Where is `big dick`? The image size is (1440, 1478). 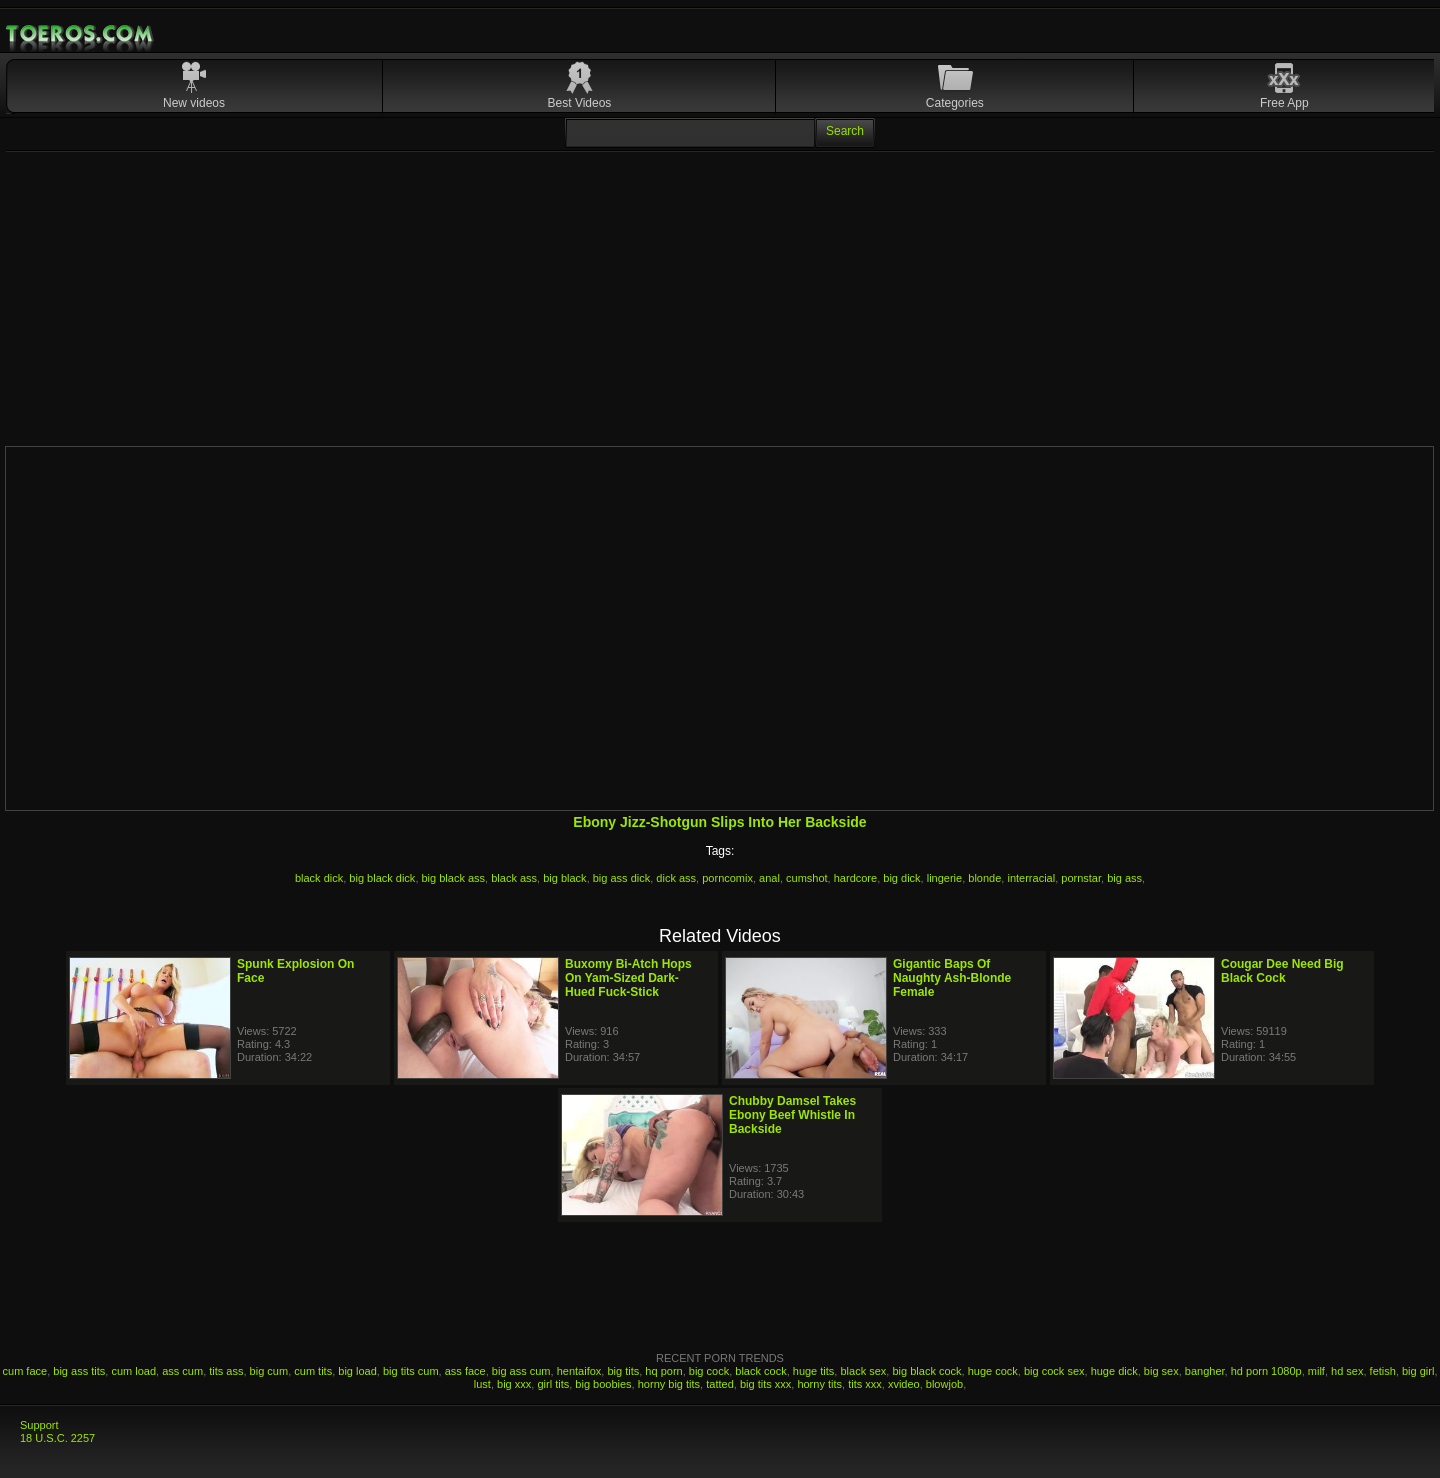 big dick is located at coordinates (901, 878).